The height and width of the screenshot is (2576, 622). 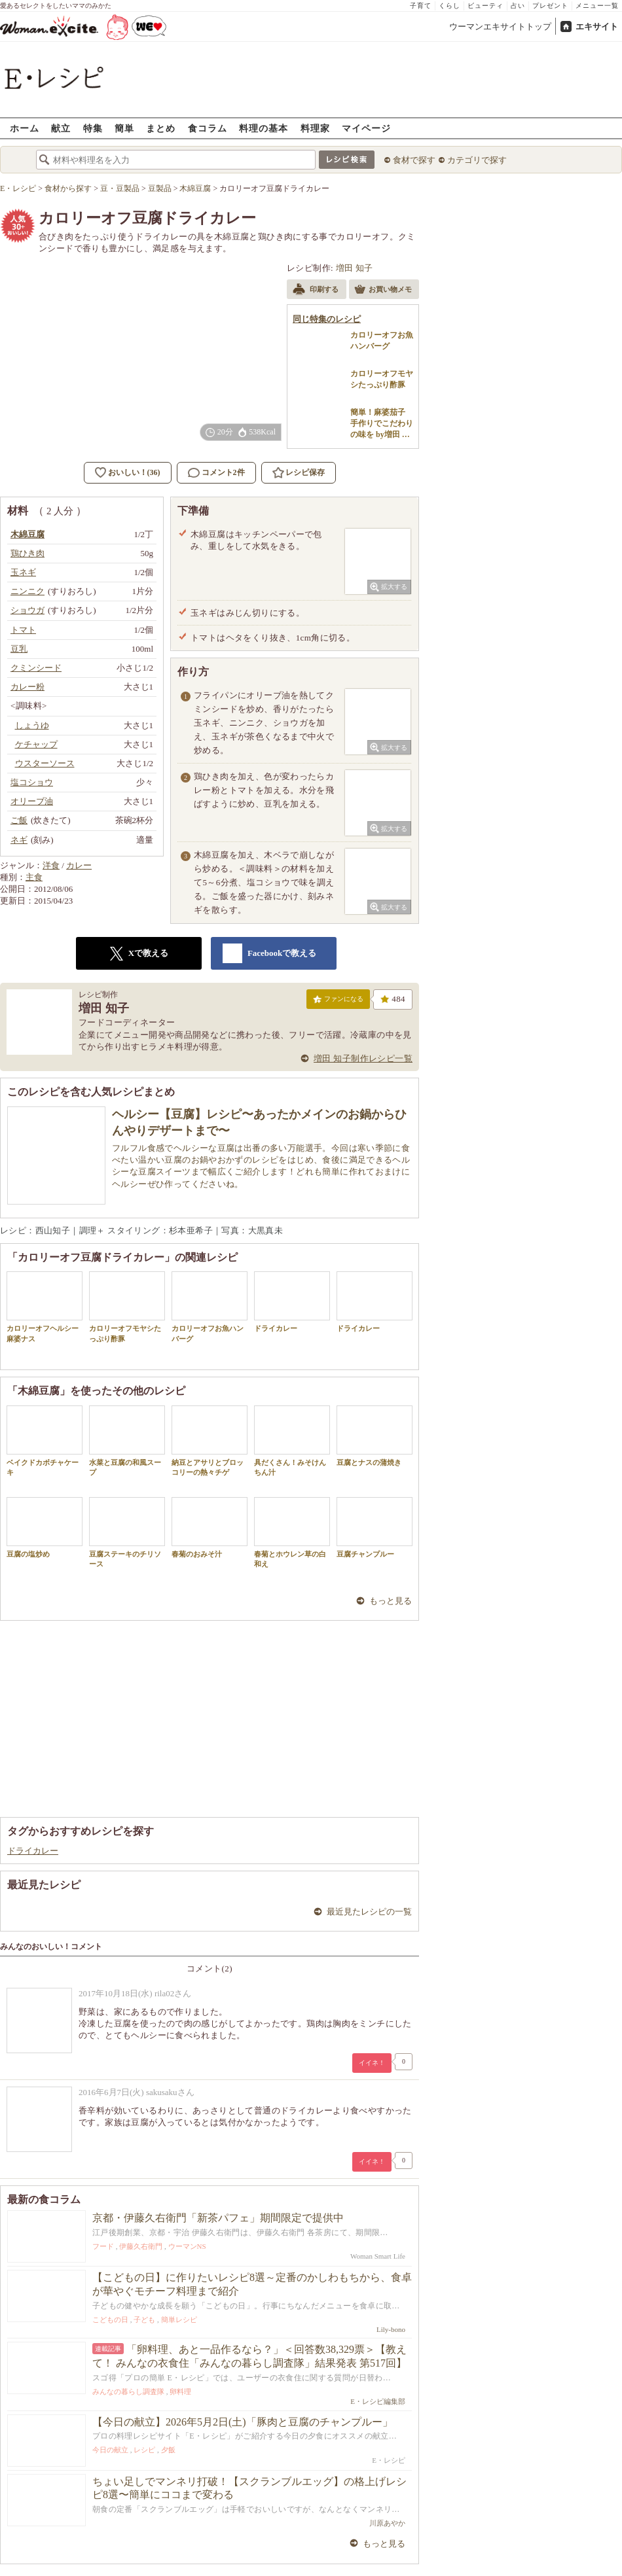 I want to click on 具だくさん！みそけんちん汁, so click(x=292, y=1440).